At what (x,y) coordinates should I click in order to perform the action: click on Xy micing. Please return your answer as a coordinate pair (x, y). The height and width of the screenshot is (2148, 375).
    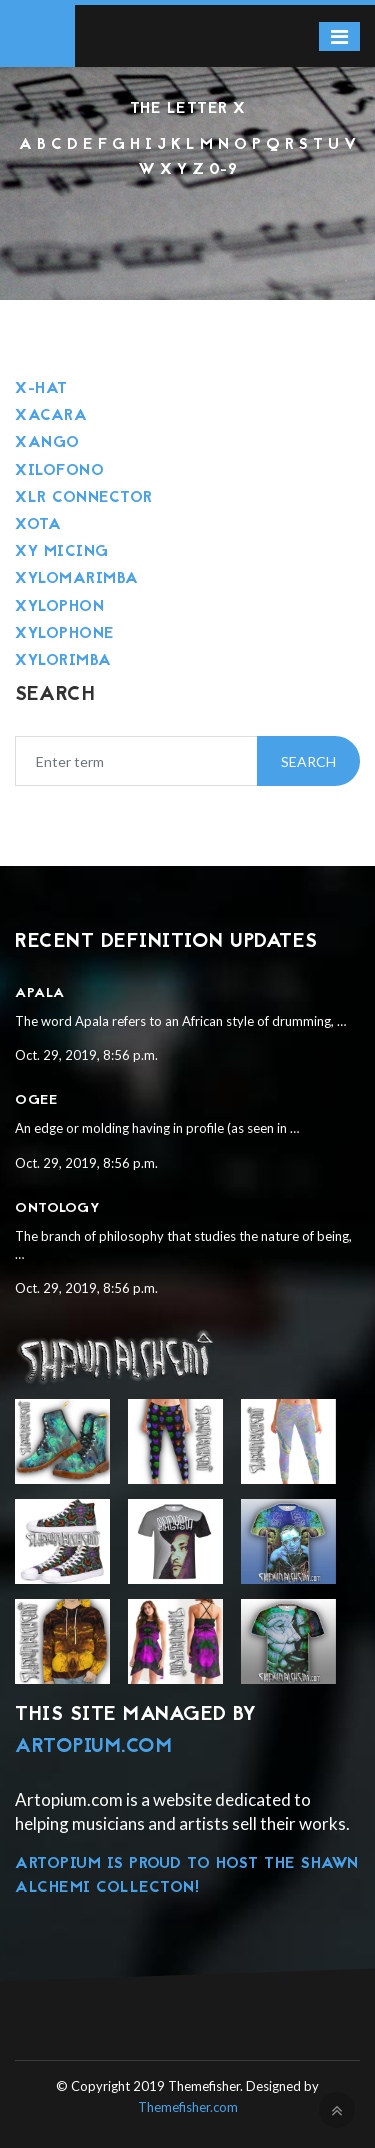
    Looking at the image, I should click on (62, 552).